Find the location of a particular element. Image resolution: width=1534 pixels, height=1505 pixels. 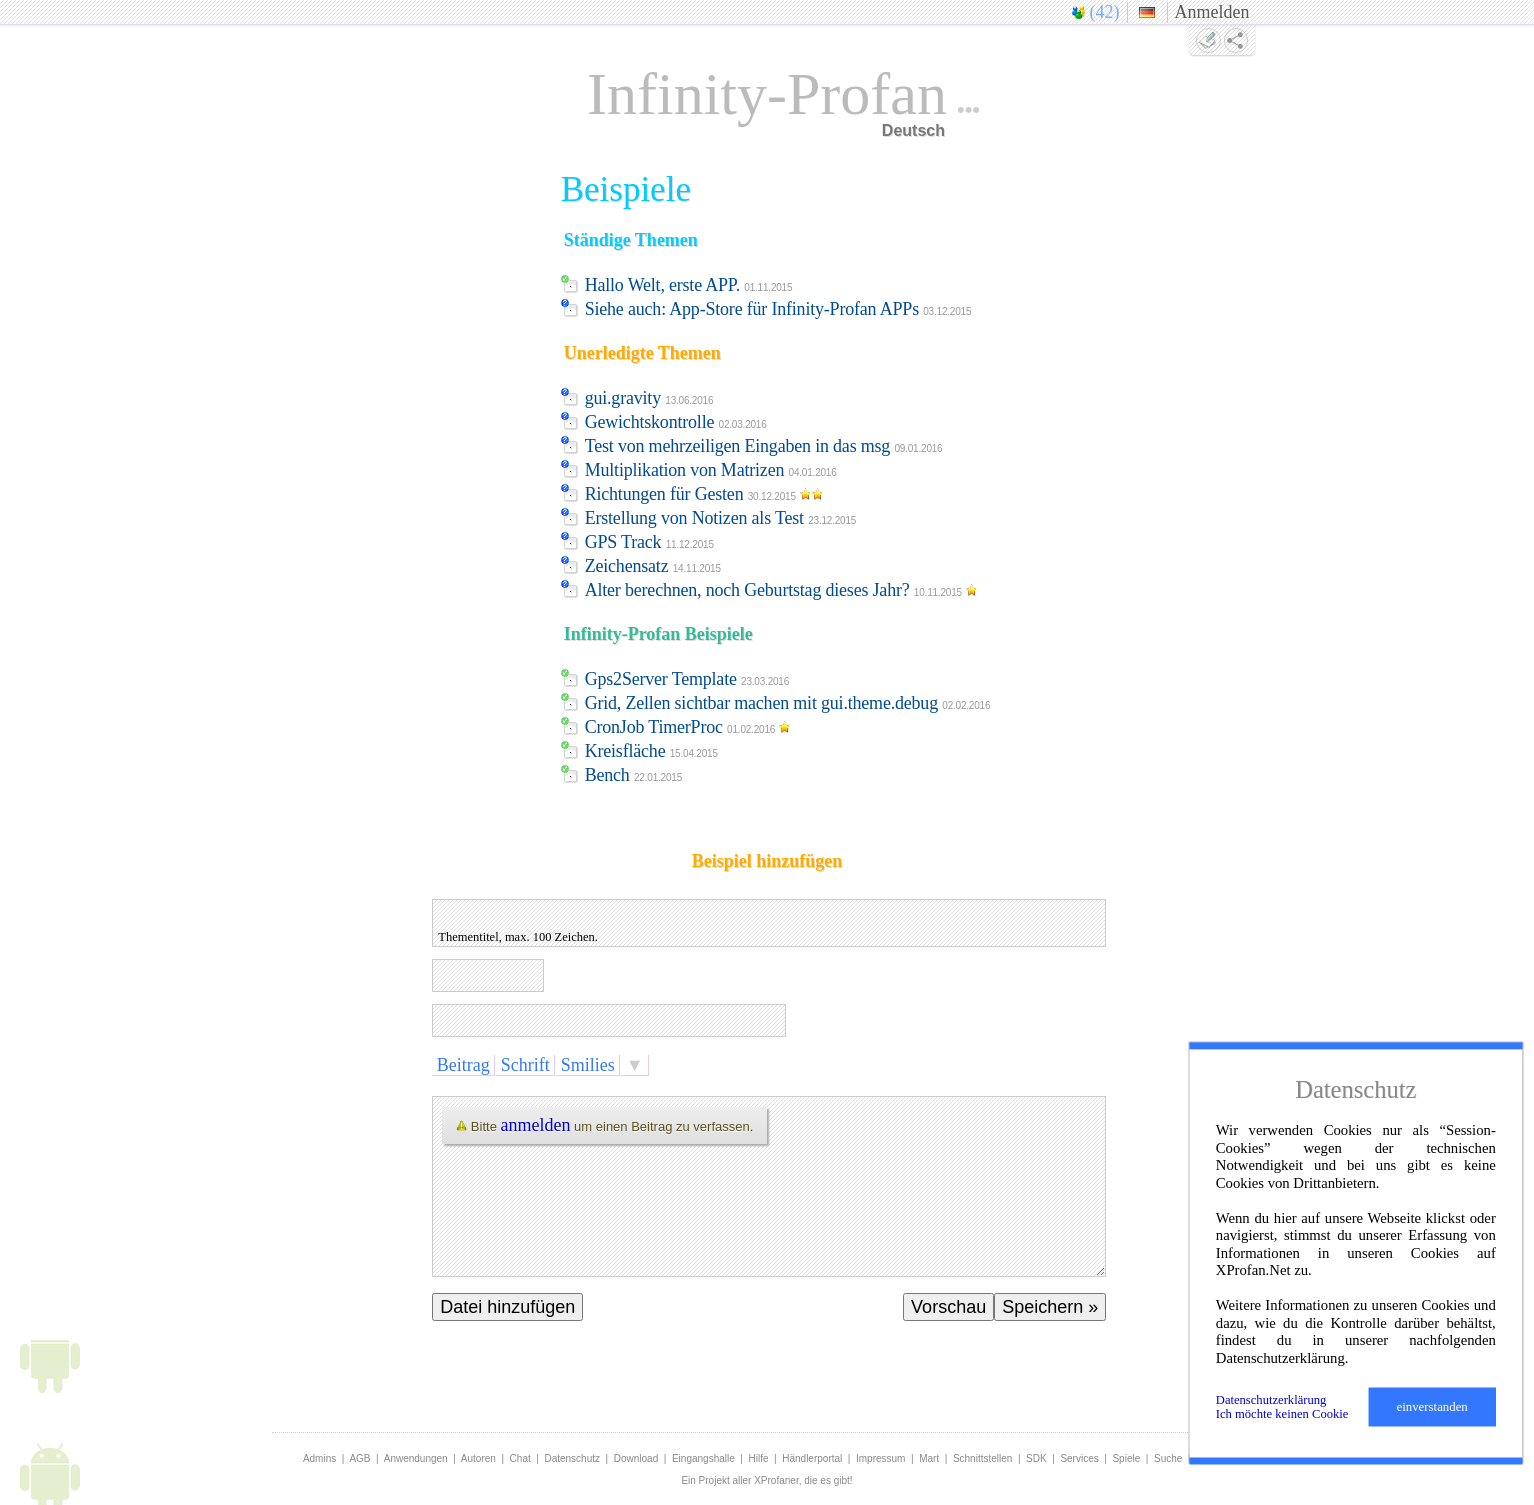

Datenschutzerklärung is located at coordinates (1271, 1400).